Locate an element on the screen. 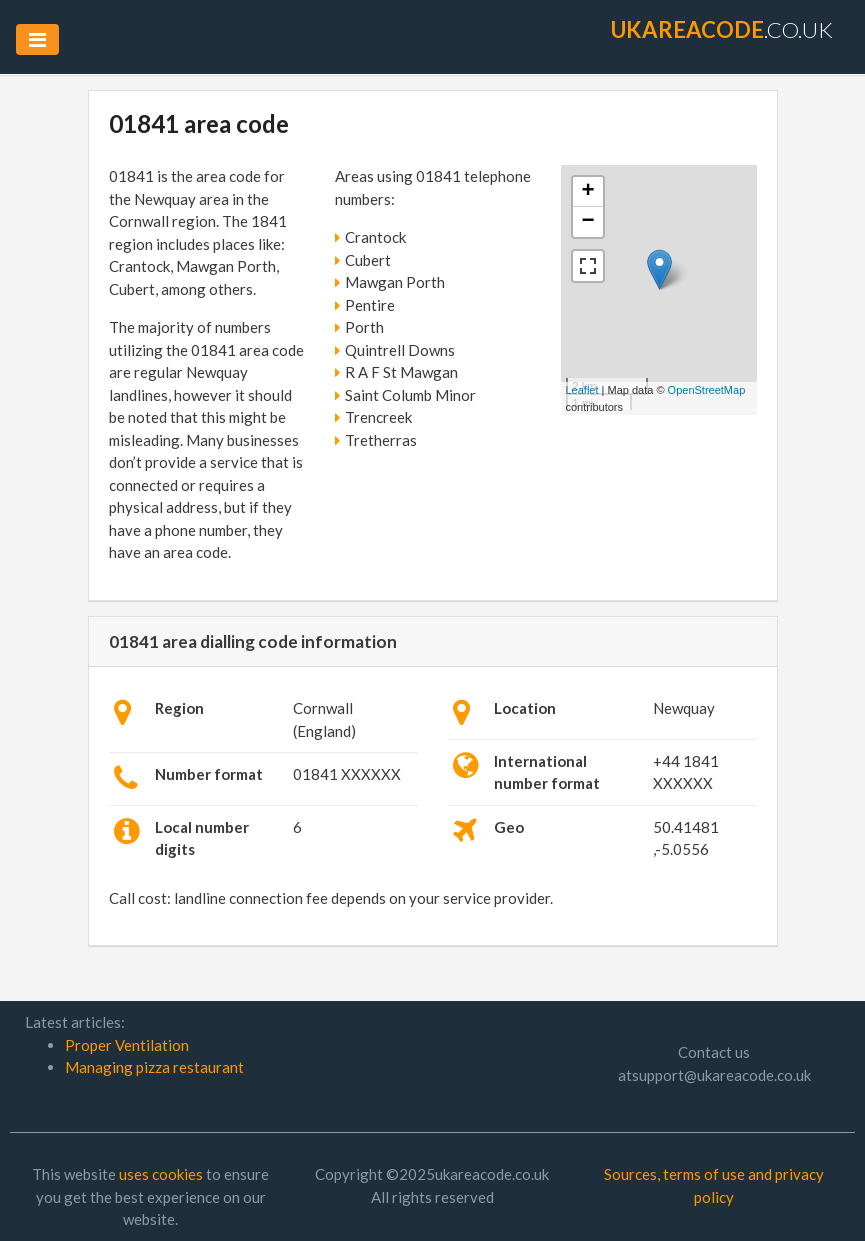 This screenshot has width=865, height=1241. OpenStreetMap is located at coordinates (707, 390).